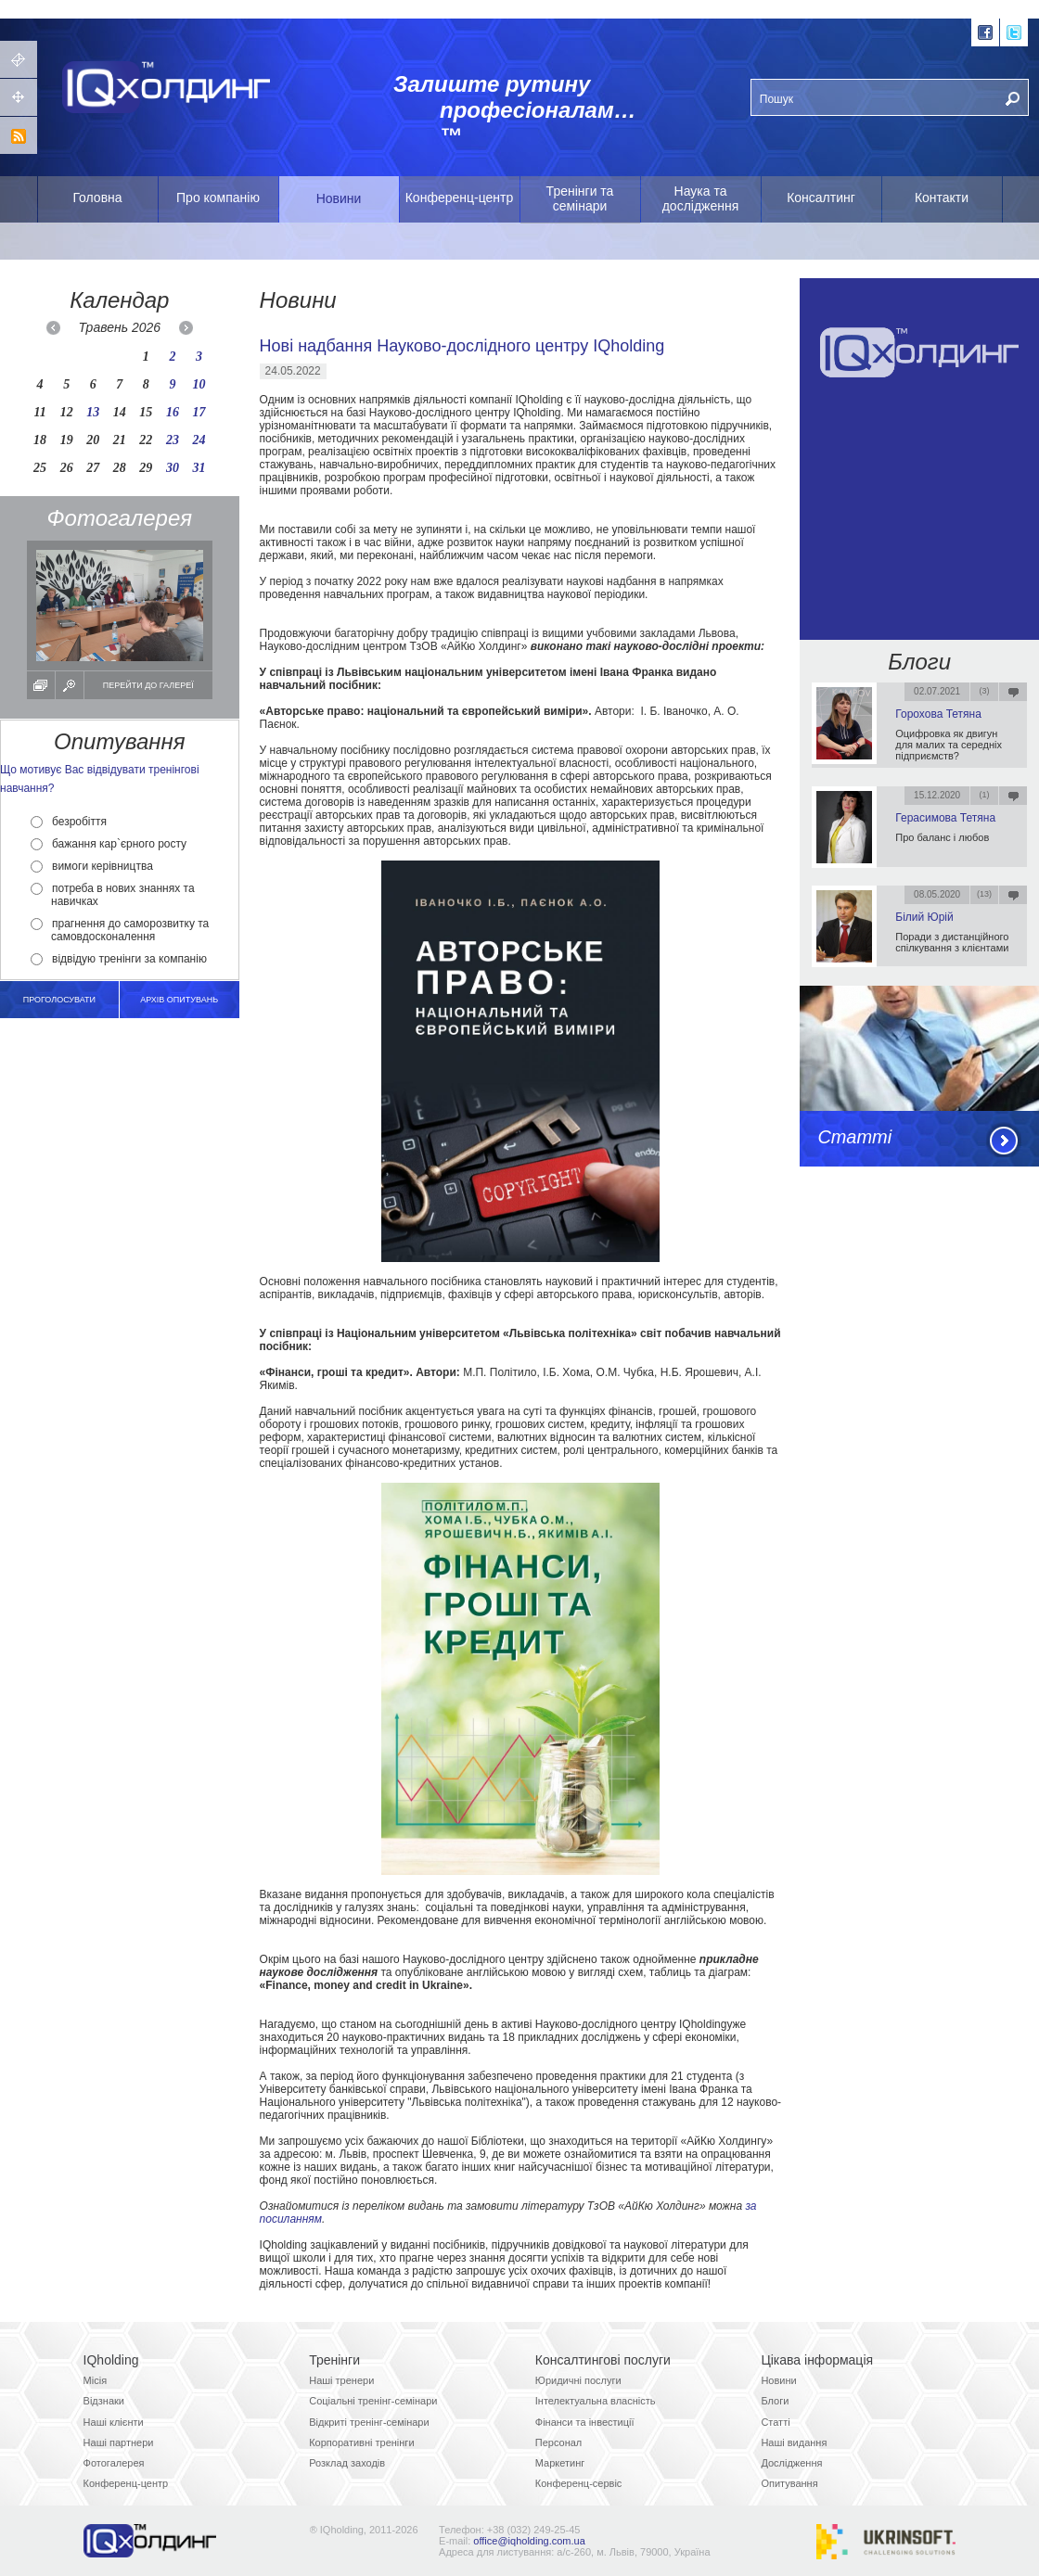 The height and width of the screenshot is (2576, 1039). What do you see at coordinates (114, 2462) in the screenshot?
I see `Фотогалерея` at bounding box center [114, 2462].